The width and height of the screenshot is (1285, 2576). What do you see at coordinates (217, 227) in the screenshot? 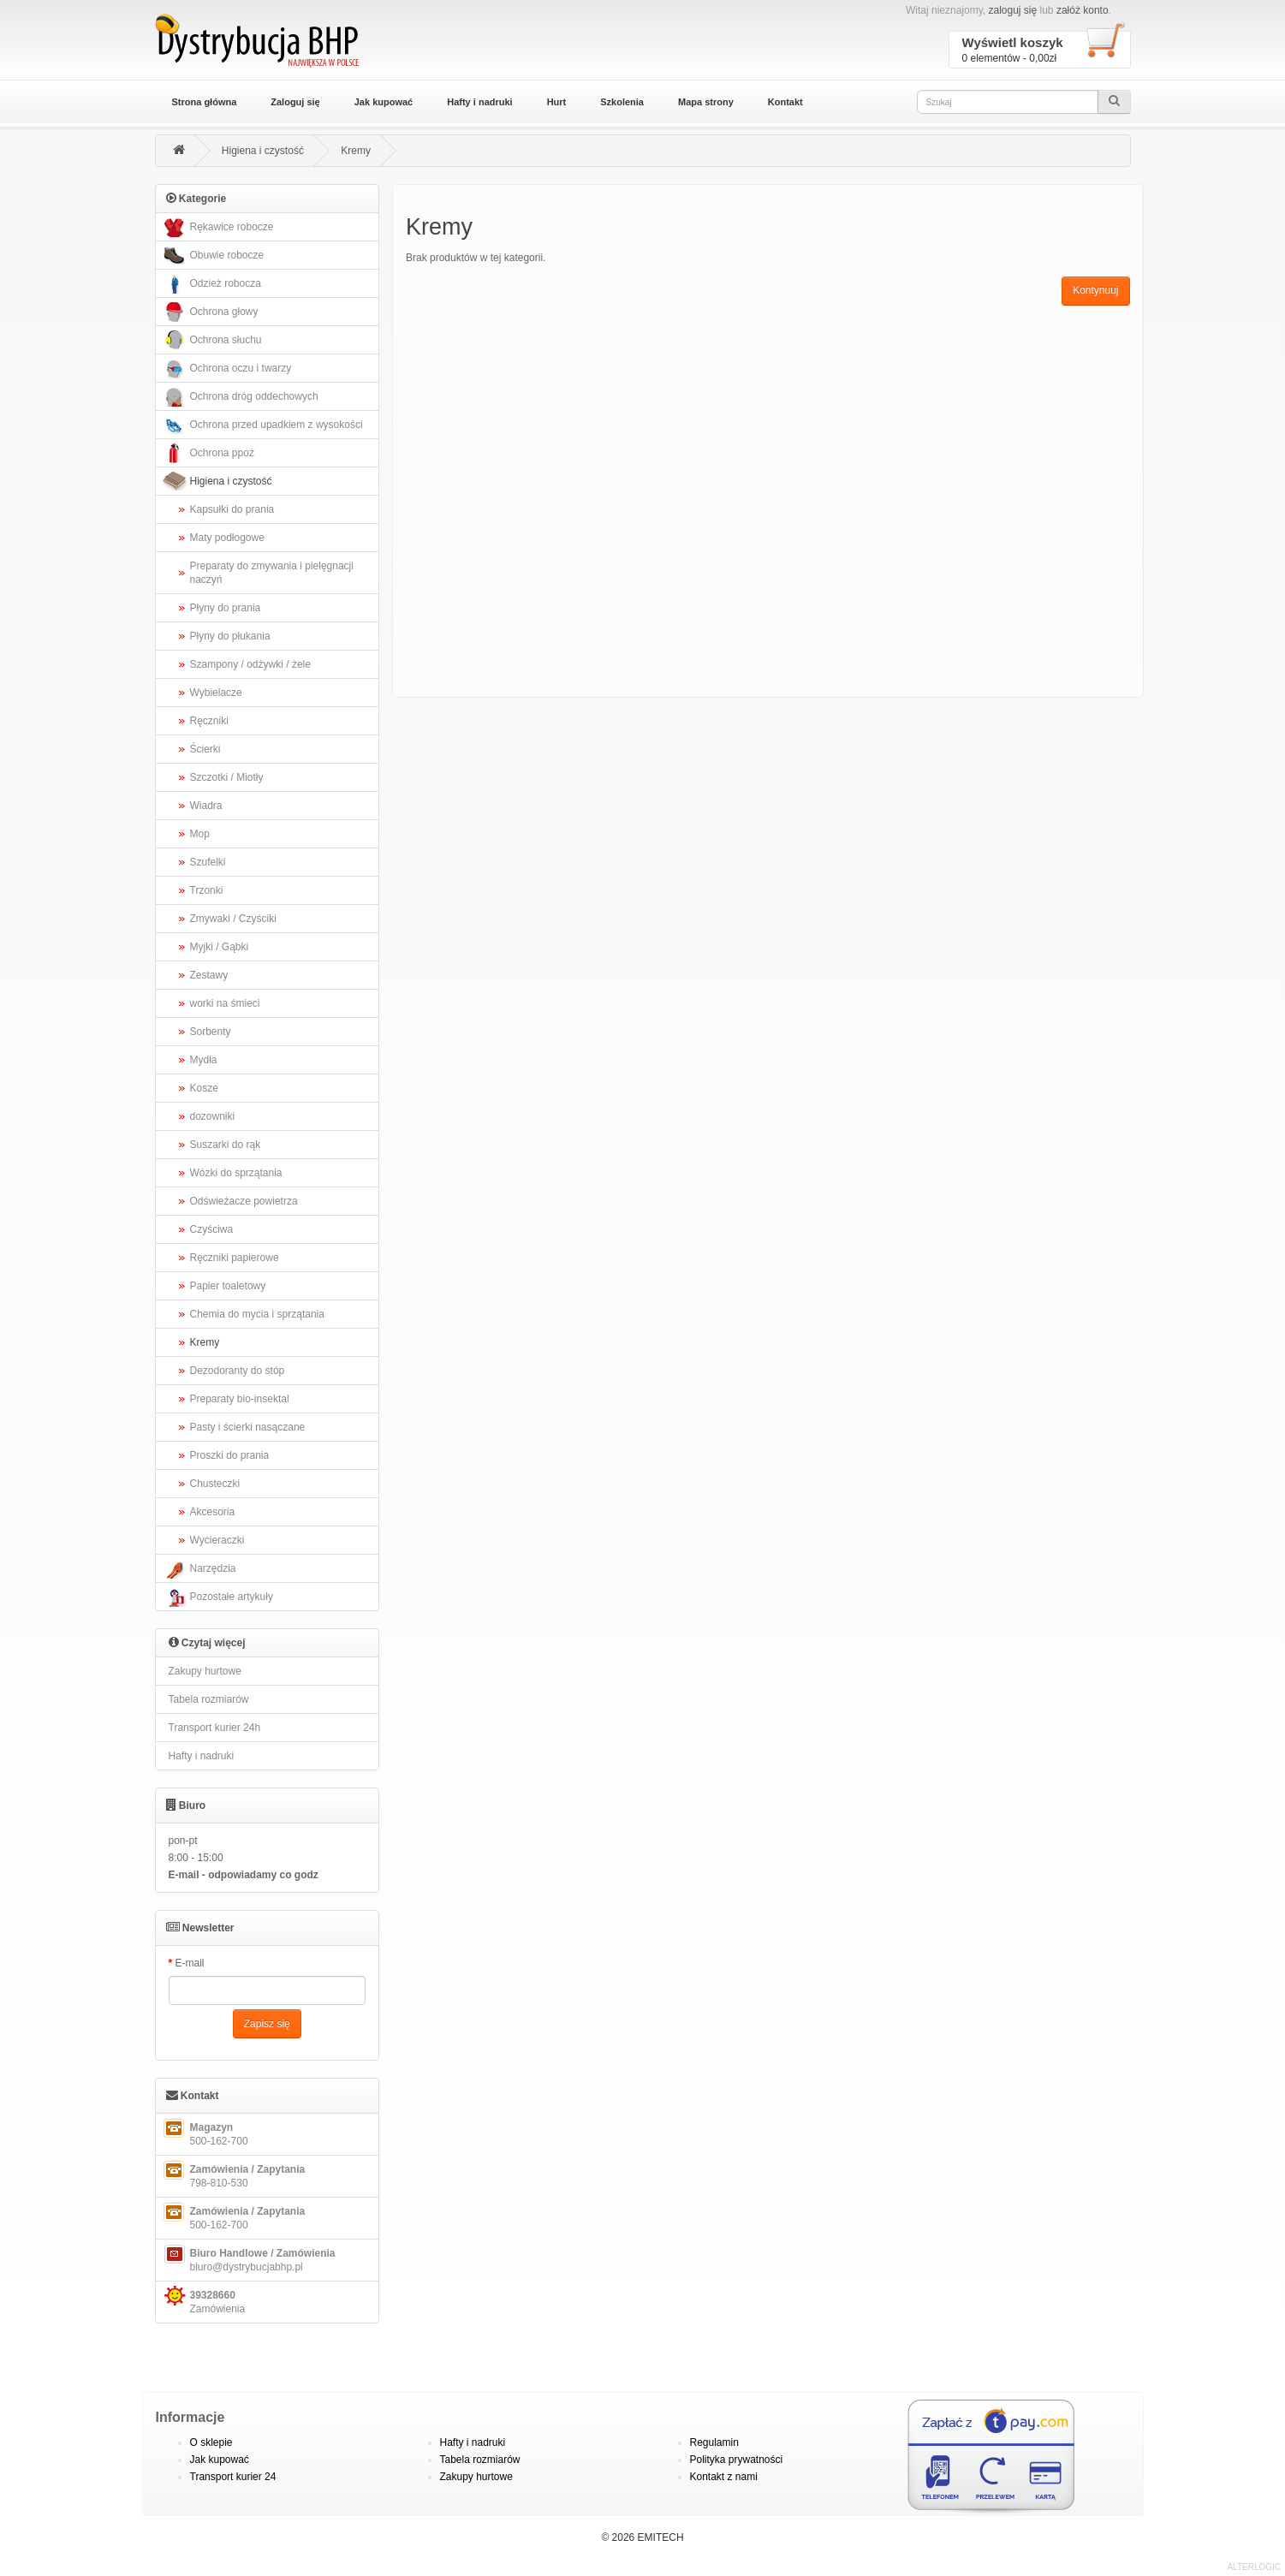
I see `Rękawice robocze` at bounding box center [217, 227].